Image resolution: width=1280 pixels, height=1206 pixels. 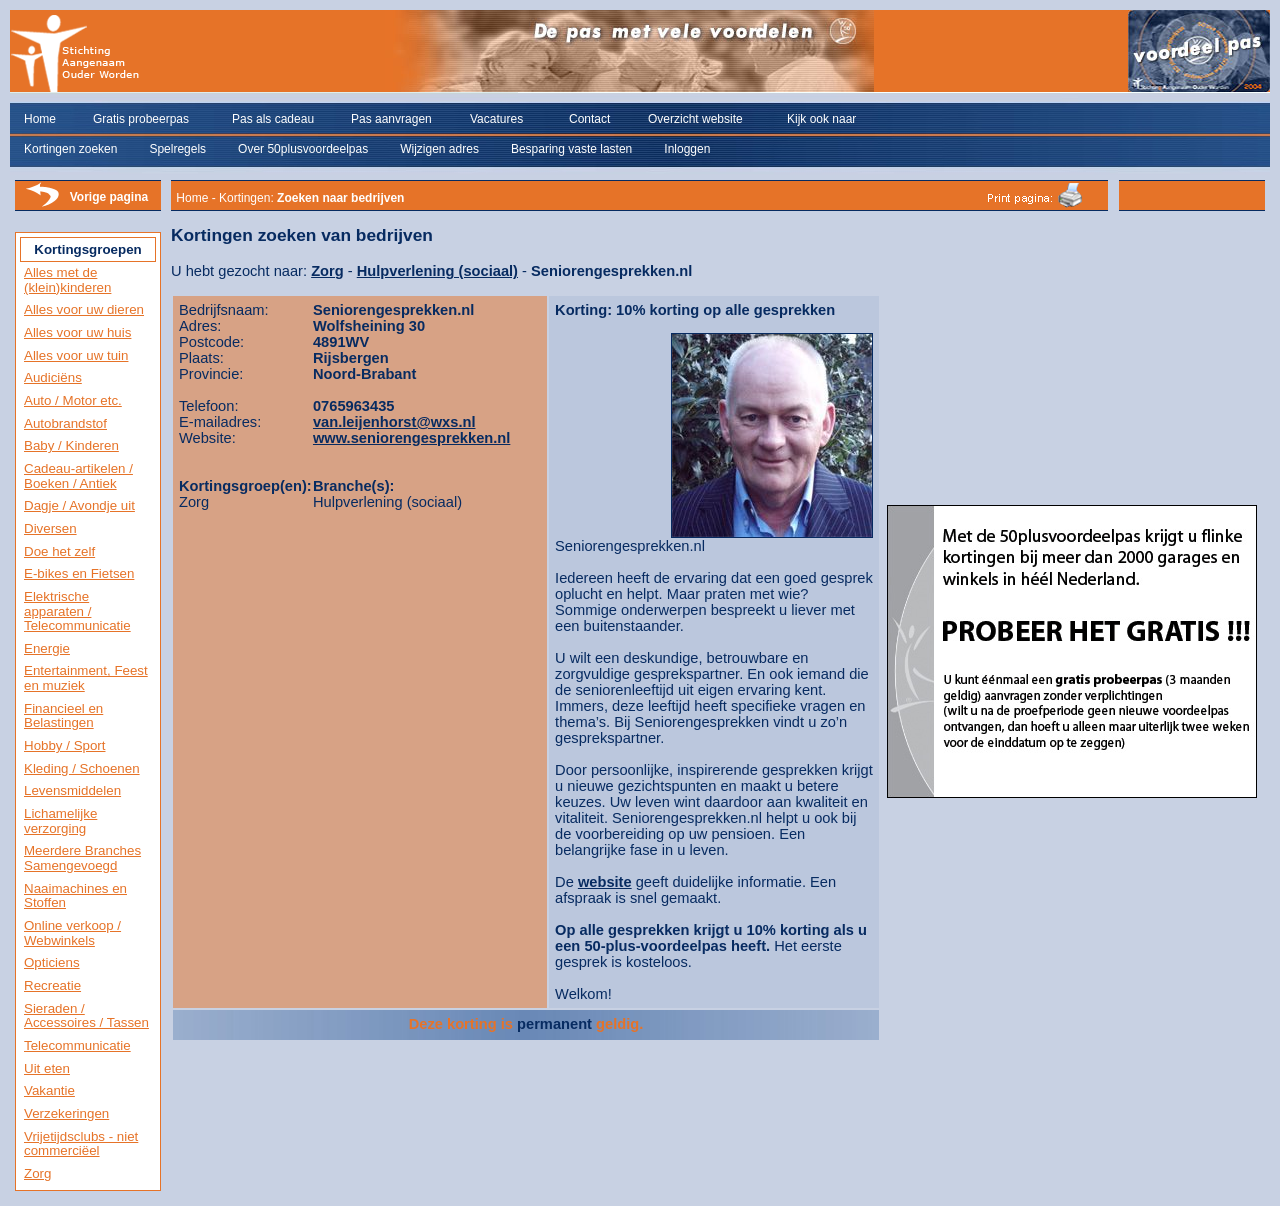 What do you see at coordinates (605, 882) in the screenshot?
I see `website` at bounding box center [605, 882].